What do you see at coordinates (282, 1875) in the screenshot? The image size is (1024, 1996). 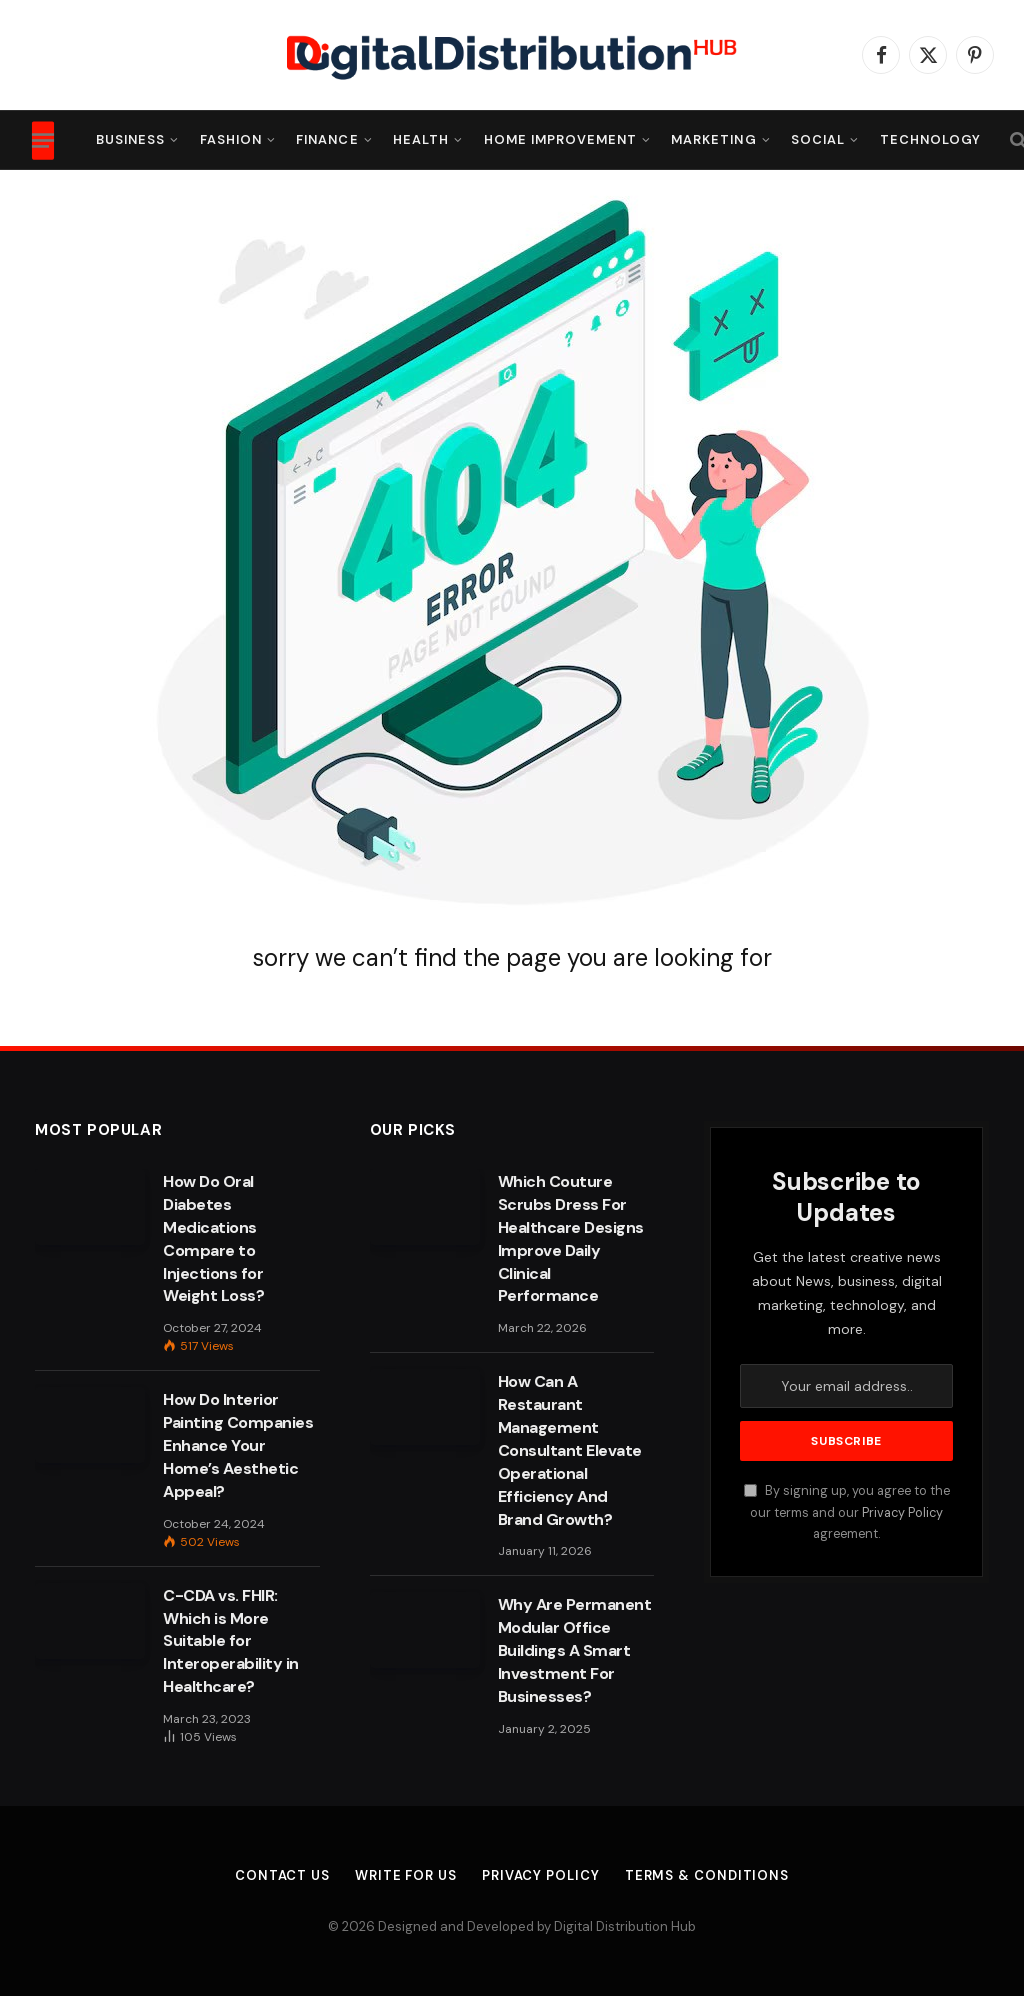 I see `Contact Us` at bounding box center [282, 1875].